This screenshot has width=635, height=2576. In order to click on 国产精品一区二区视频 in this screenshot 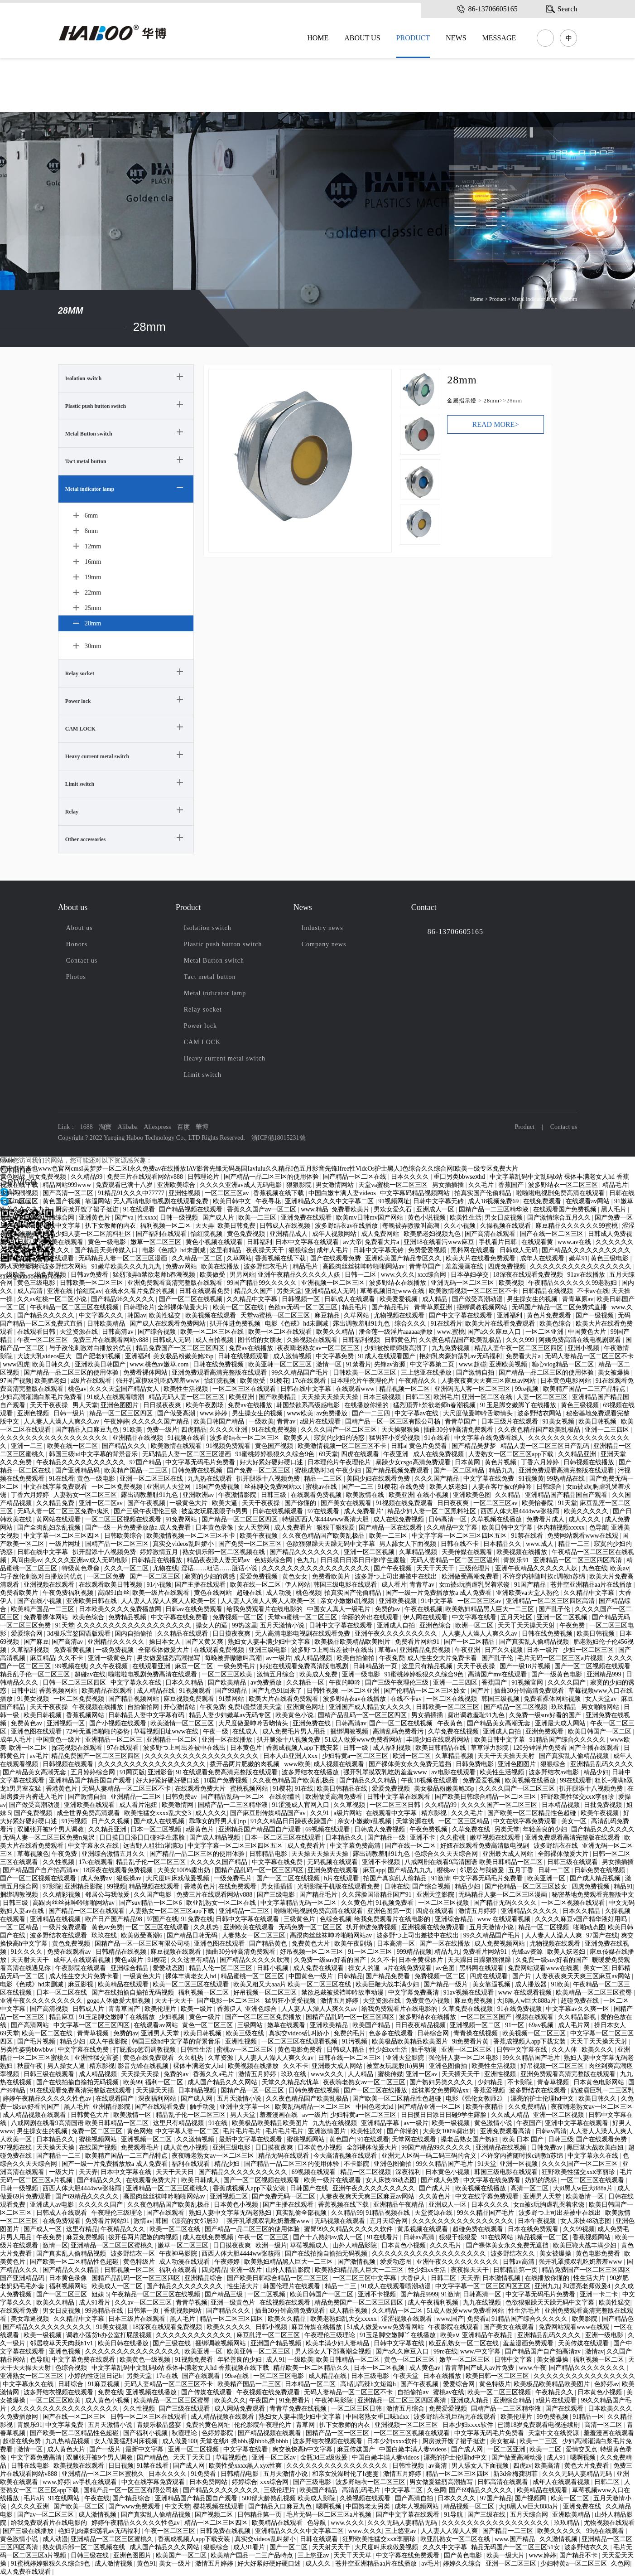, I will do `click(516, 1707)`.